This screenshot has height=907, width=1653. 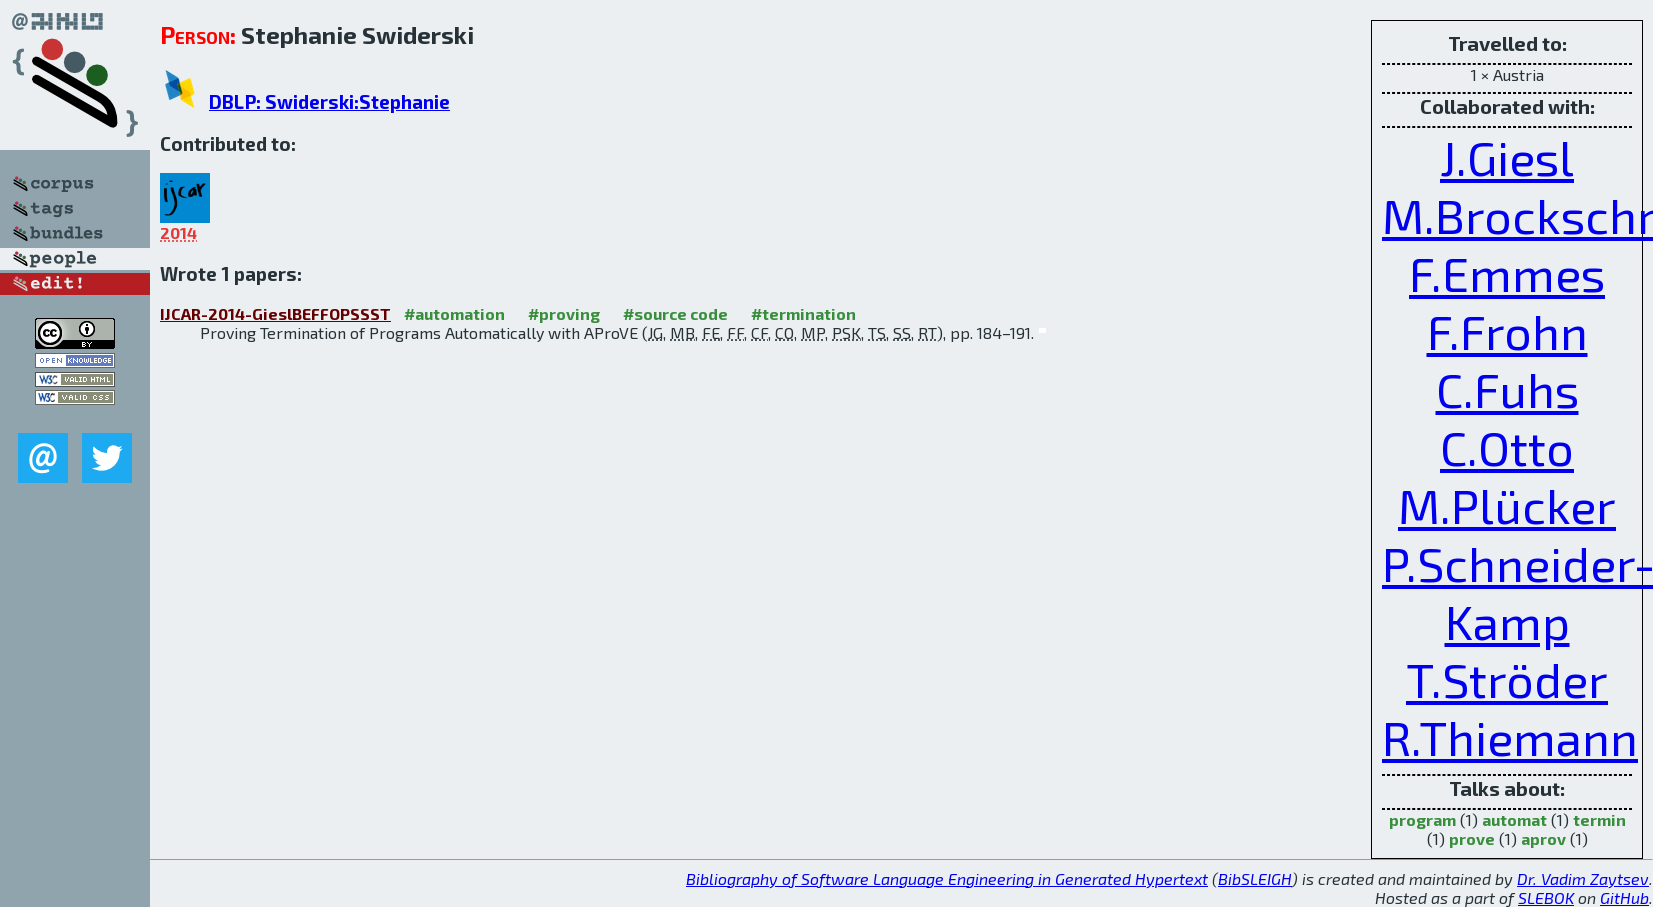 What do you see at coordinates (1514, 819) in the screenshot?
I see `automat` at bounding box center [1514, 819].